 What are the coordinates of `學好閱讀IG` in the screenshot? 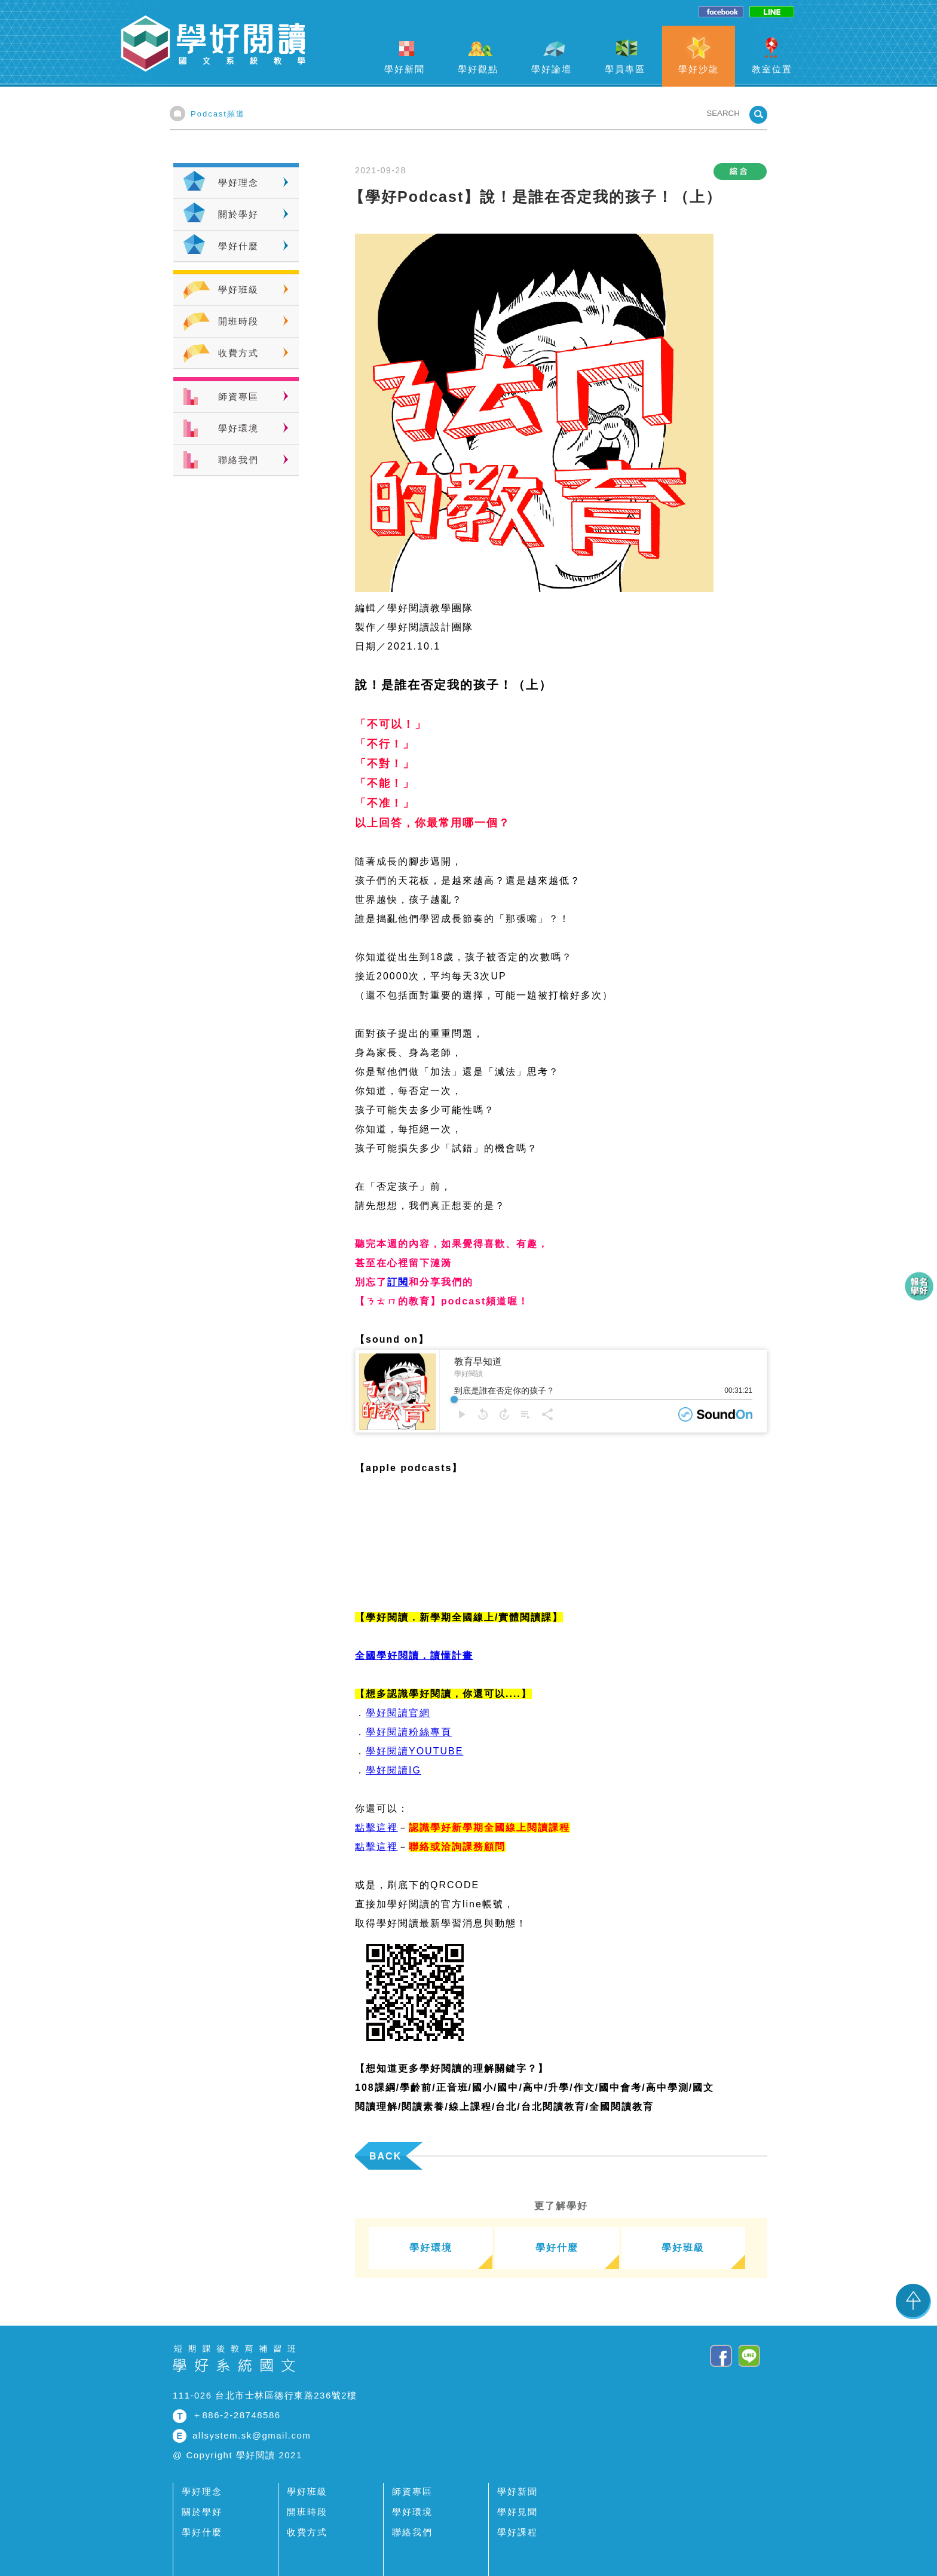 It's located at (393, 1770).